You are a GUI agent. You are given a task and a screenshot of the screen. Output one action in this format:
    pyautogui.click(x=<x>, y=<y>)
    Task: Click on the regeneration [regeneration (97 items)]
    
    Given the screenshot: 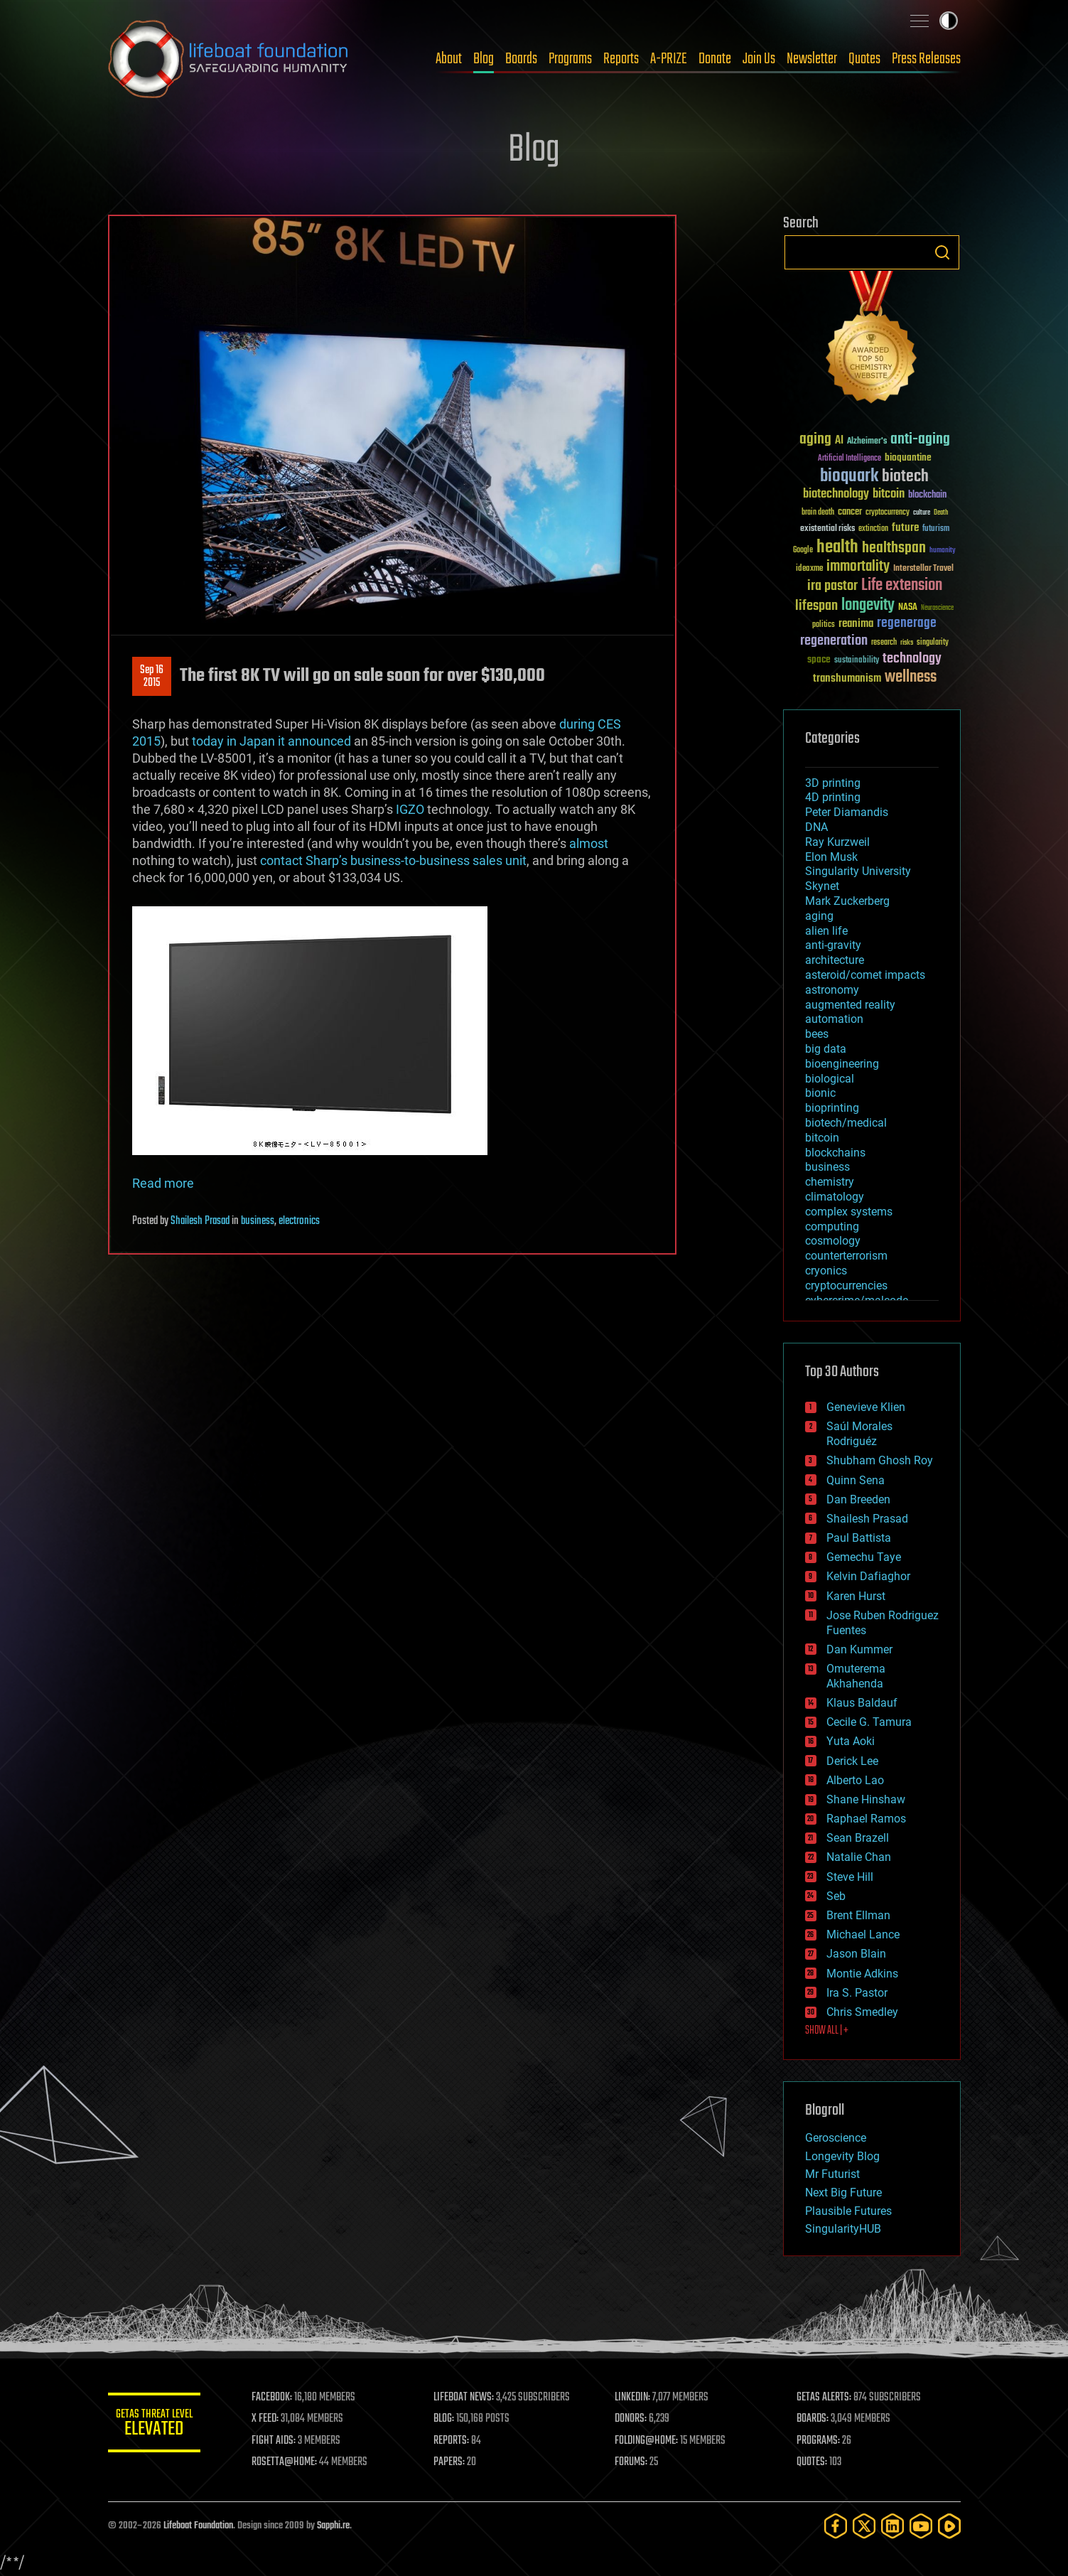 What is the action you would take?
    pyautogui.click(x=834, y=641)
    